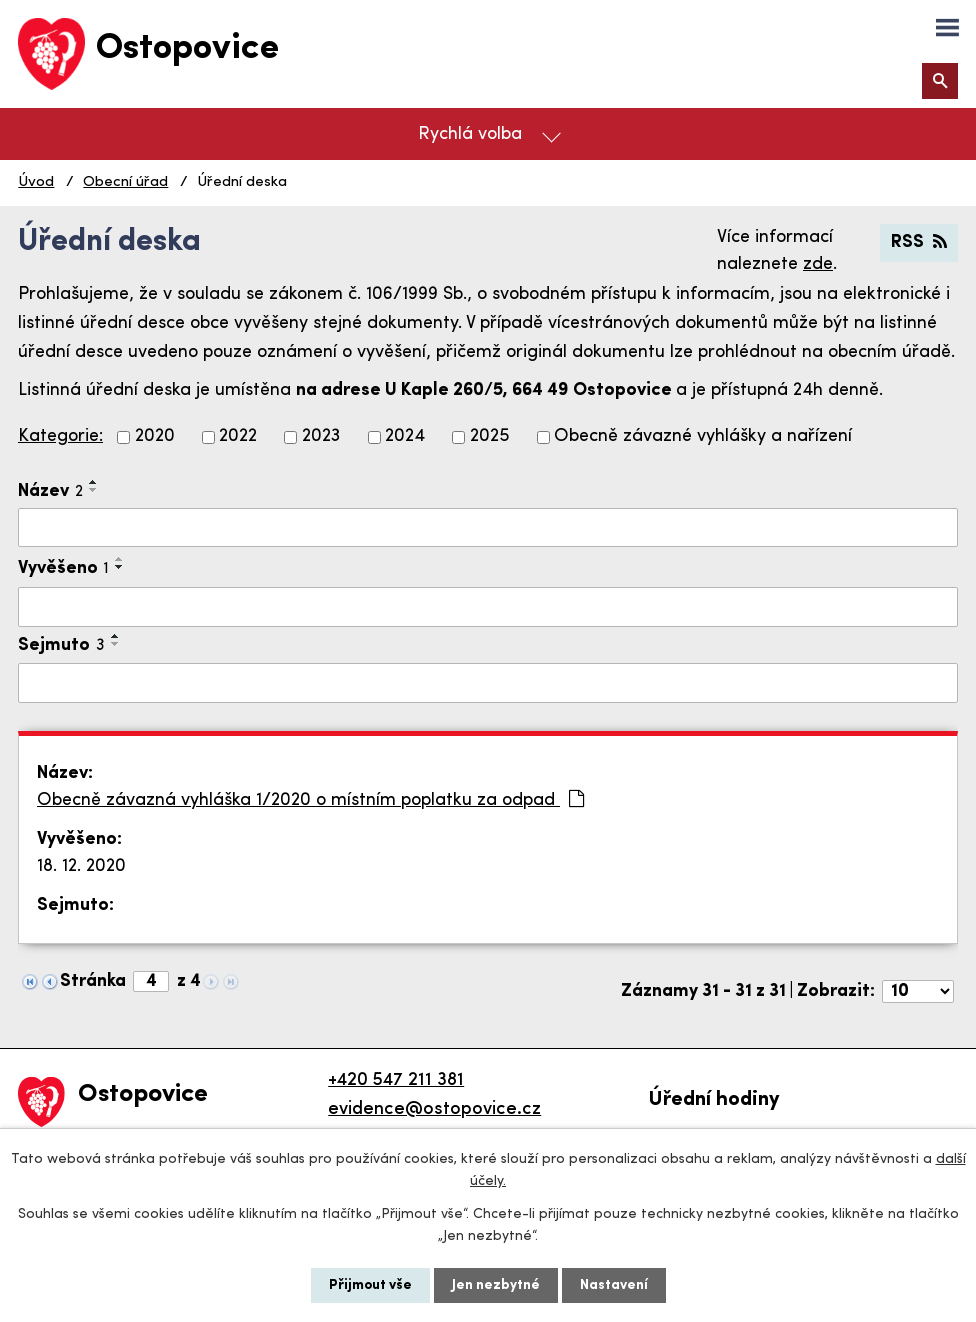 The image size is (976, 1322). I want to click on Přijmout vše, so click(370, 1285).